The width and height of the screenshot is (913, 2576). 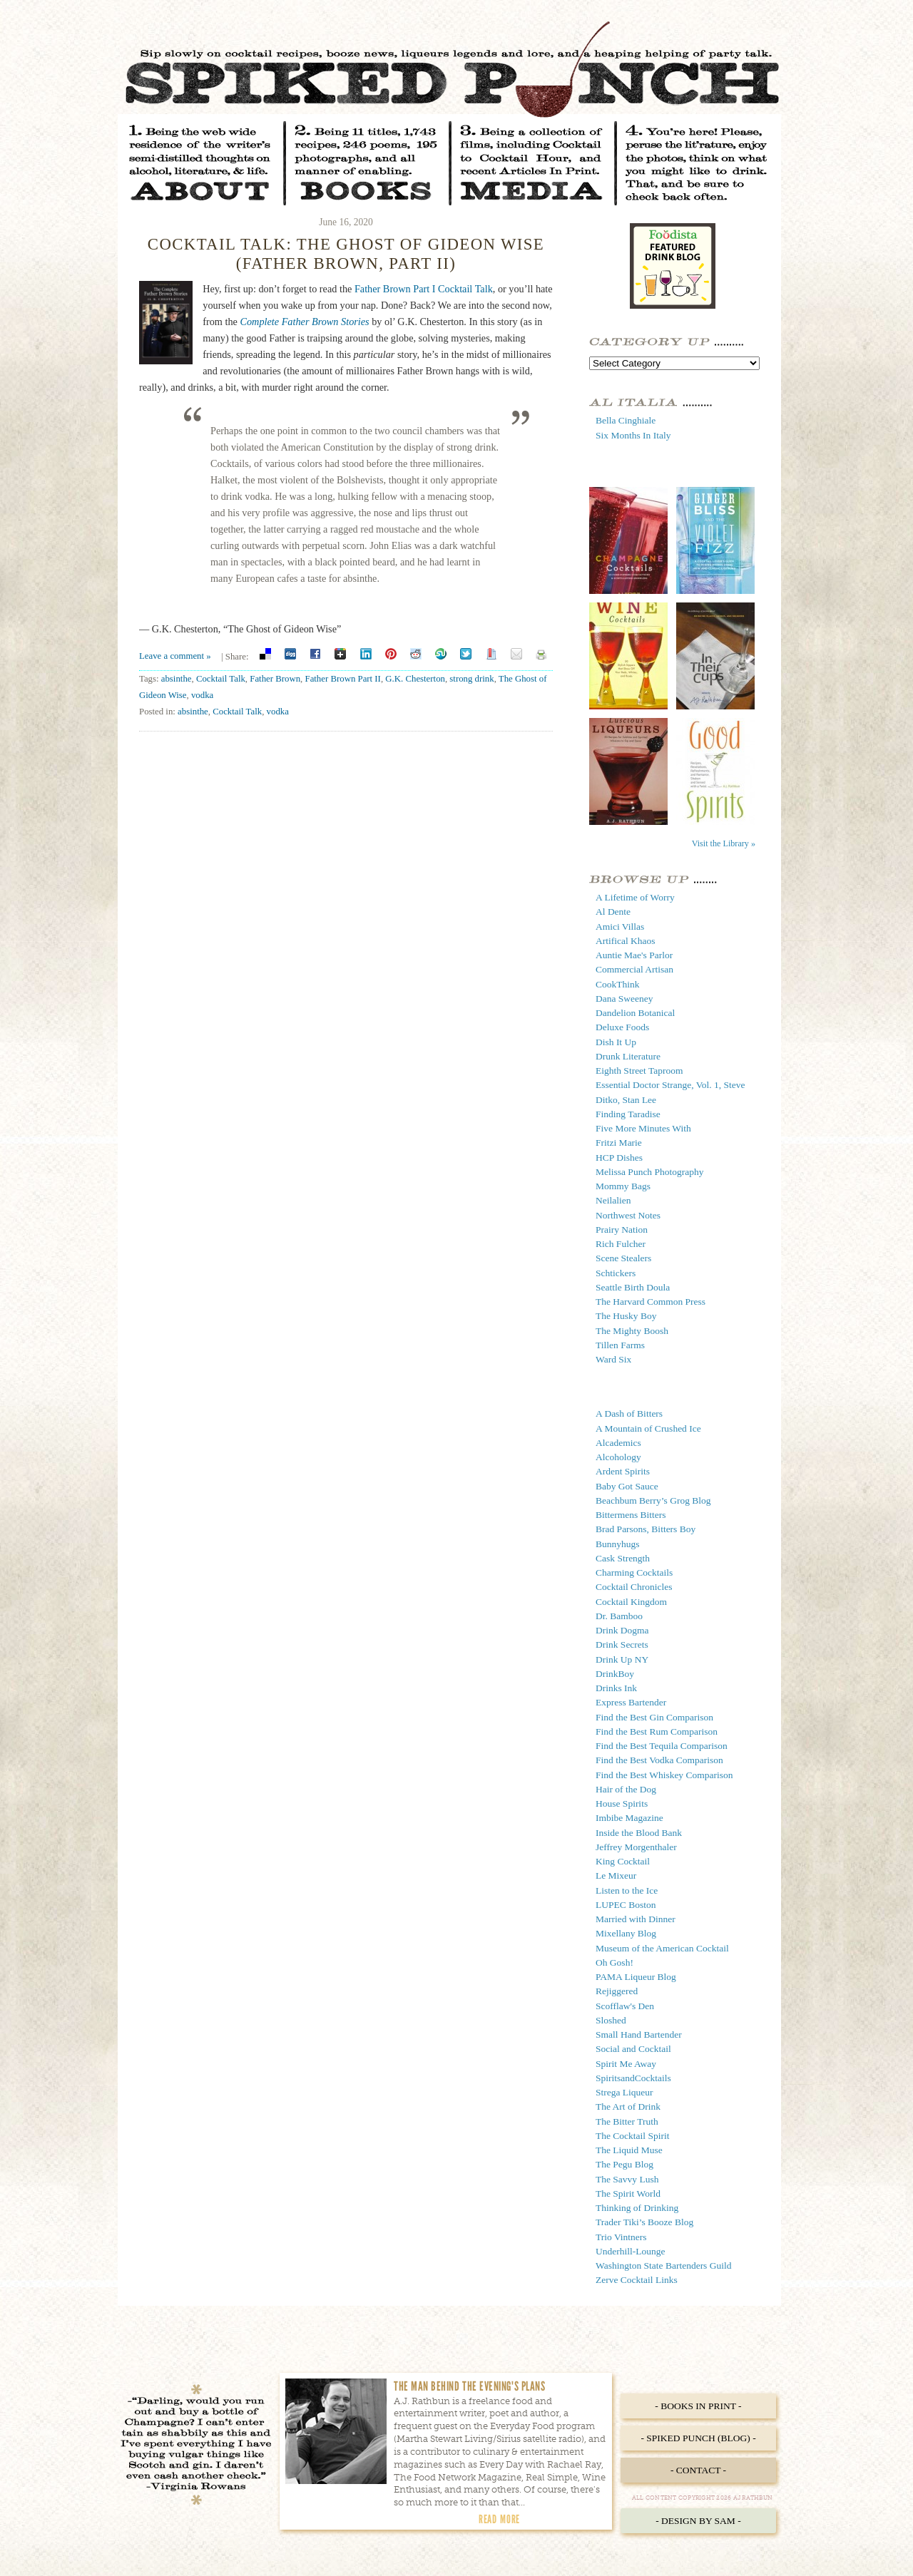 I want to click on Mommy Bags, so click(x=623, y=1186).